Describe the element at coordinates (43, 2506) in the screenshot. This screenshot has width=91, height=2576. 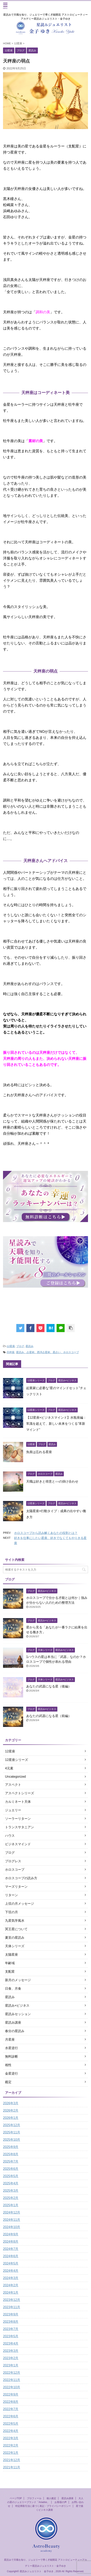
I see `特定商取引法に基づく表記・プライバシーポリシー` at that location.